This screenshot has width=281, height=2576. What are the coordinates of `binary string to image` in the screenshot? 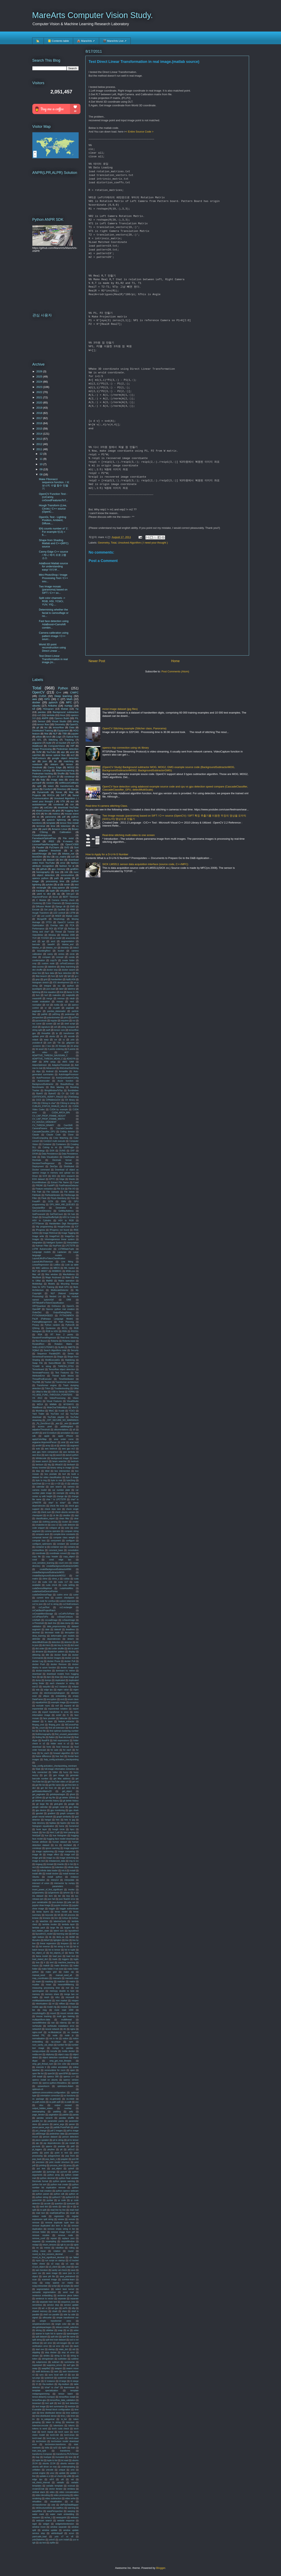 It's located at (60, 1468).